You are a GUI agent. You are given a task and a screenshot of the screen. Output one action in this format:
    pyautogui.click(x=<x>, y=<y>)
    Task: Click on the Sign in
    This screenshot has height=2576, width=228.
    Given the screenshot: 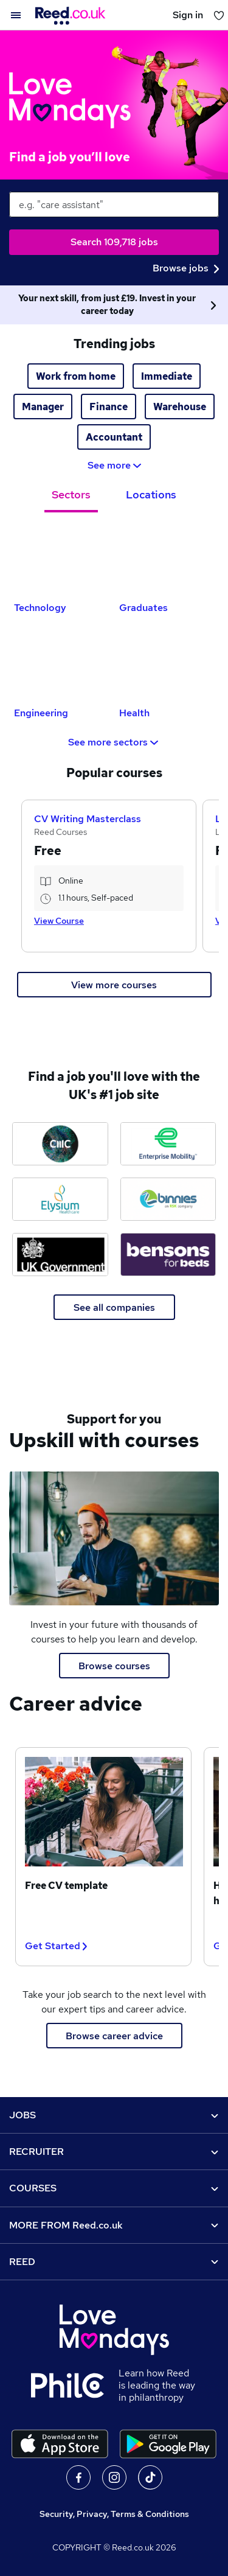 What is the action you would take?
    pyautogui.click(x=188, y=15)
    